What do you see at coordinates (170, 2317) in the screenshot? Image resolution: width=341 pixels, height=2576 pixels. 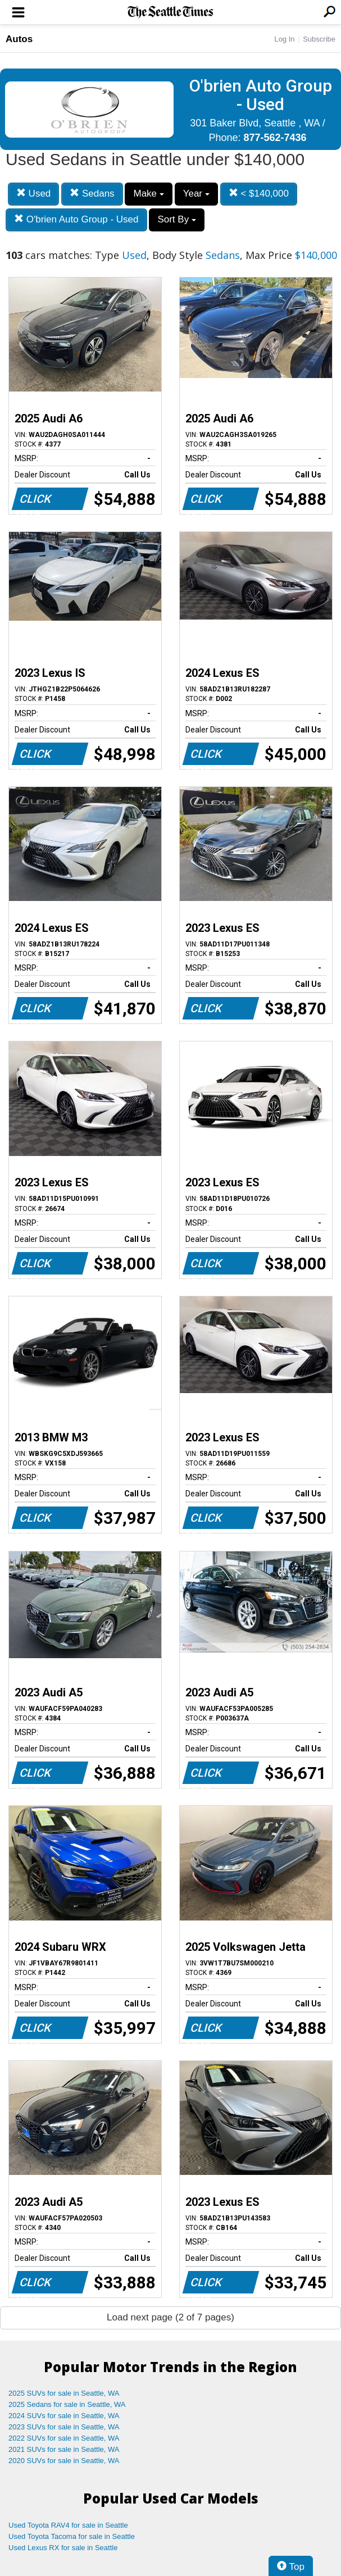 I see `Load next page (2 of 7 pages)` at bounding box center [170, 2317].